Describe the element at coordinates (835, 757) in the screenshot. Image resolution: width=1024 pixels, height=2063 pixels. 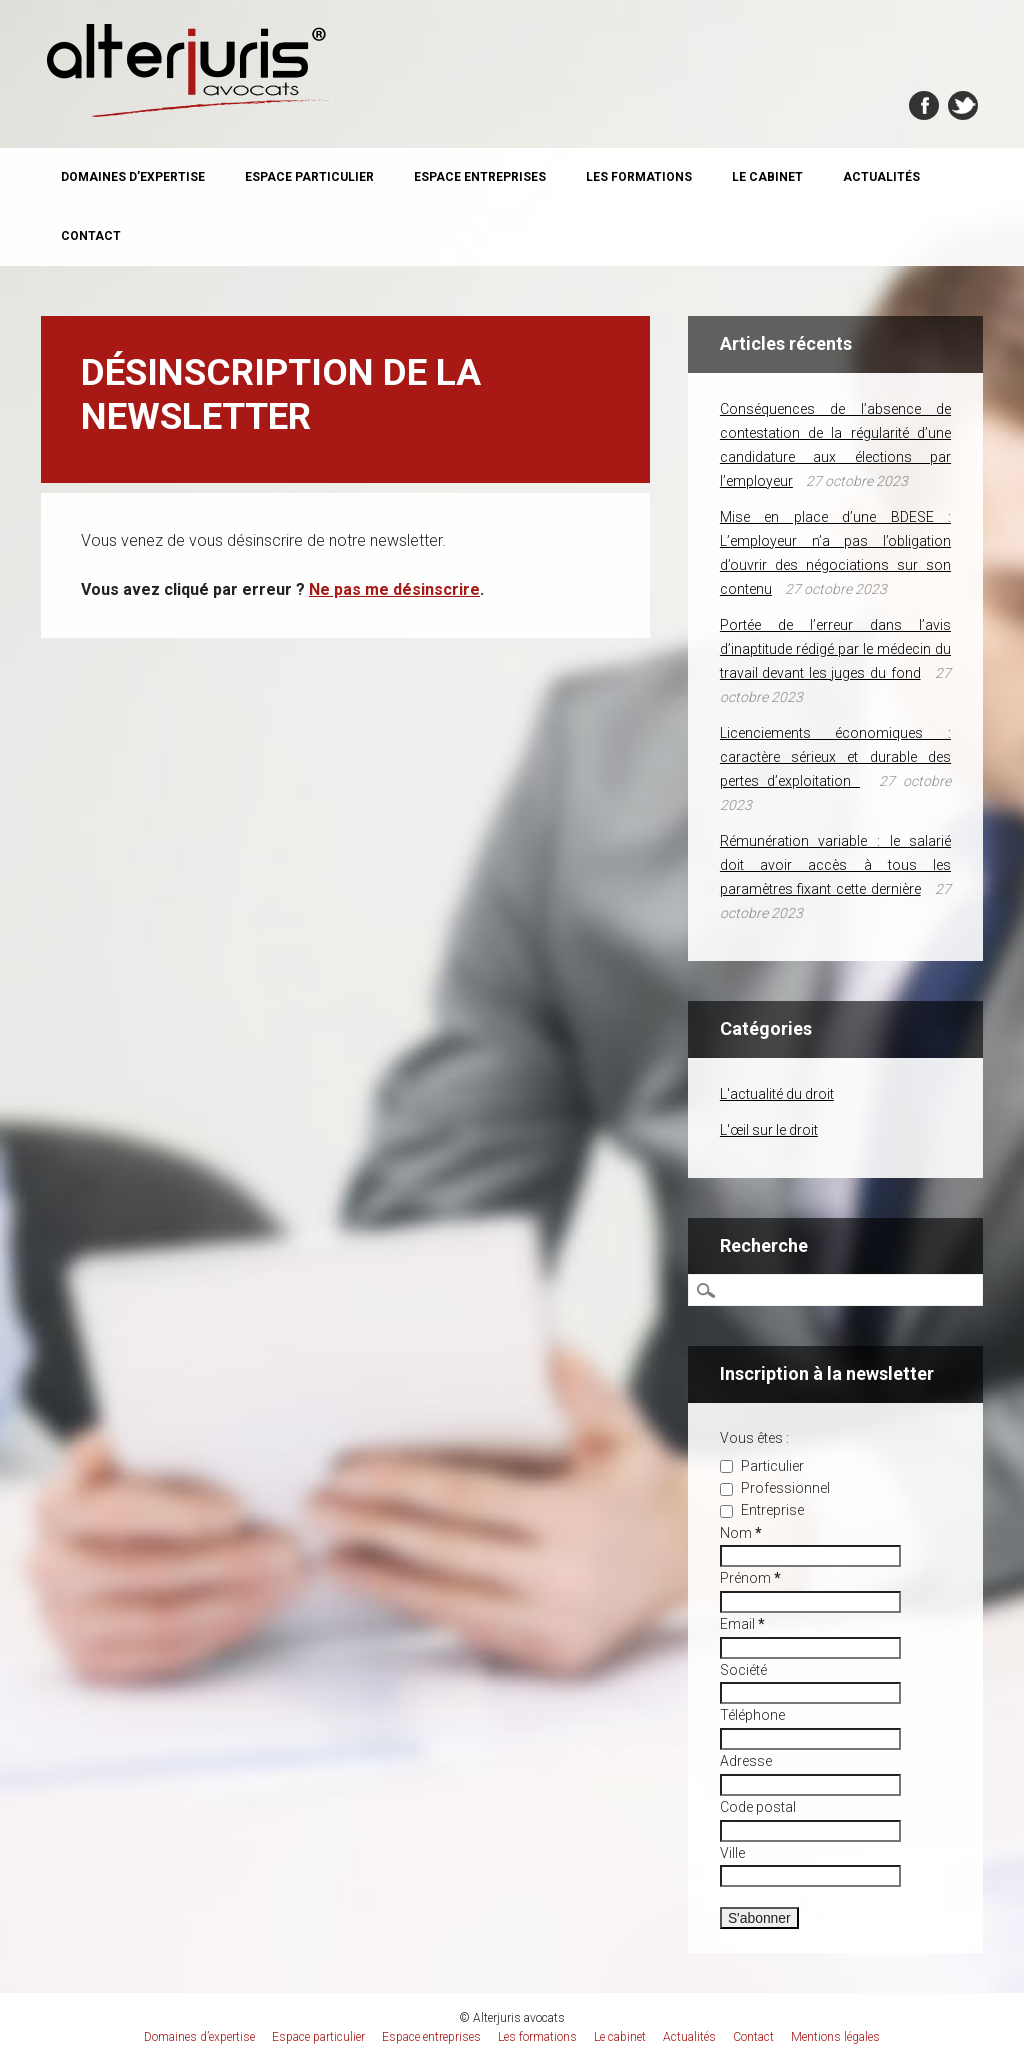
I see `Licenciements économiques : caractère sérieux et durable des pertes d’exploitation` at that location.